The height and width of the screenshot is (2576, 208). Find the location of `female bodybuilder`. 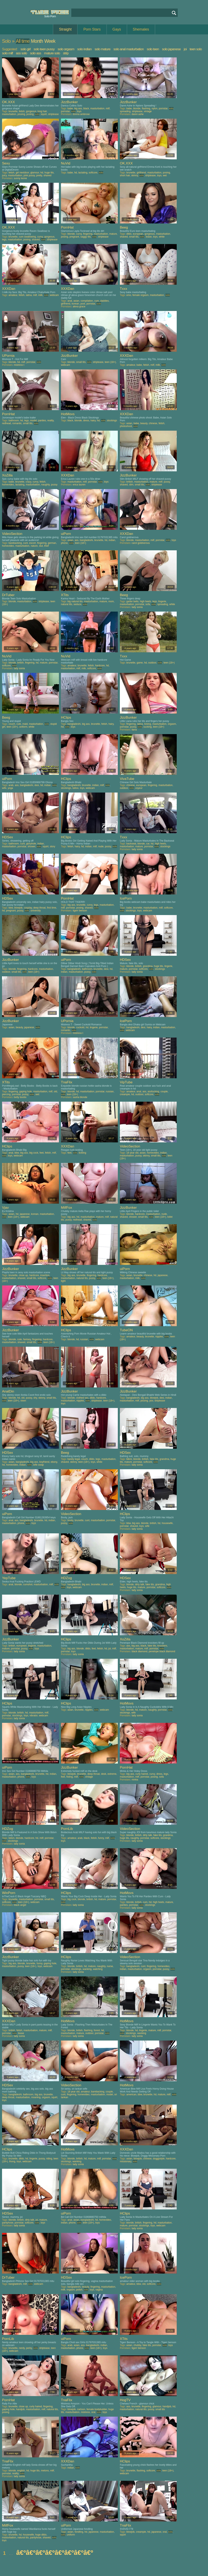

female bodybuilder is located at coordinates (97, 2409).